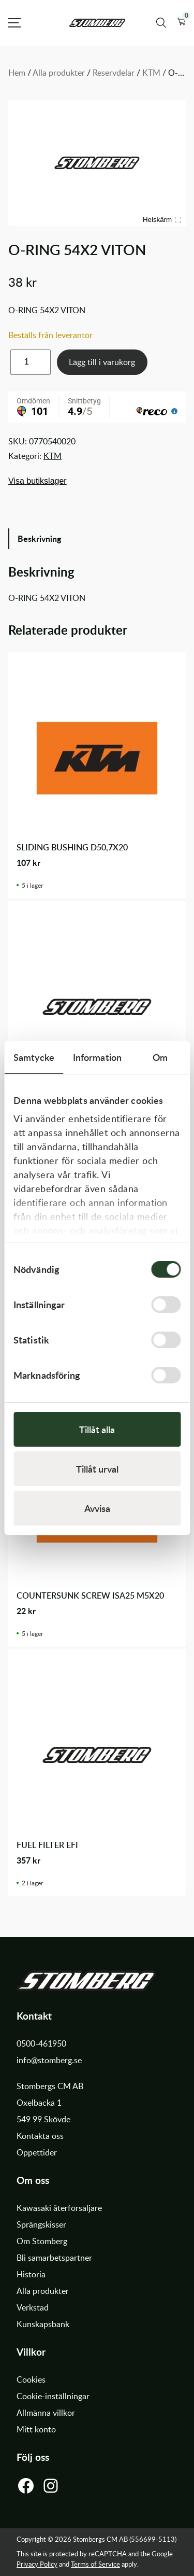  I want to click on Tillåt alla, so click(97, 1429).